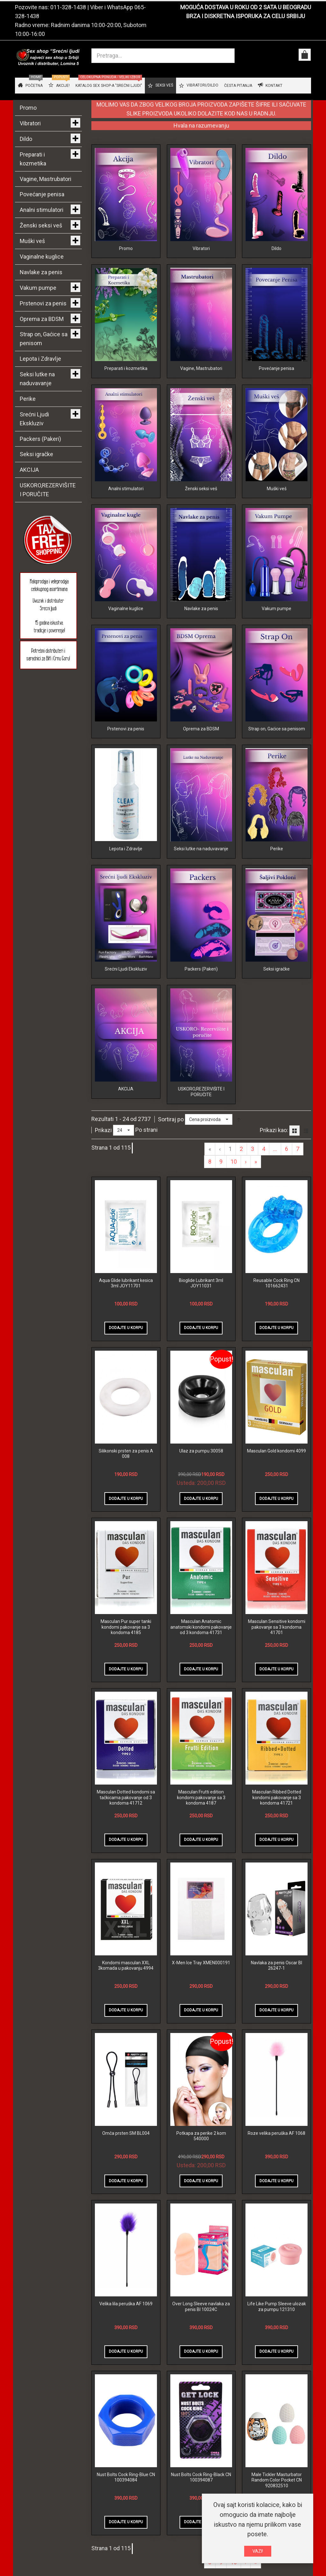 This screenshot has height=2576, width=326. What do you see at coordinates (201, 248) in the screenshot?
I see `Vibratori` at bounding box center [201, 248].